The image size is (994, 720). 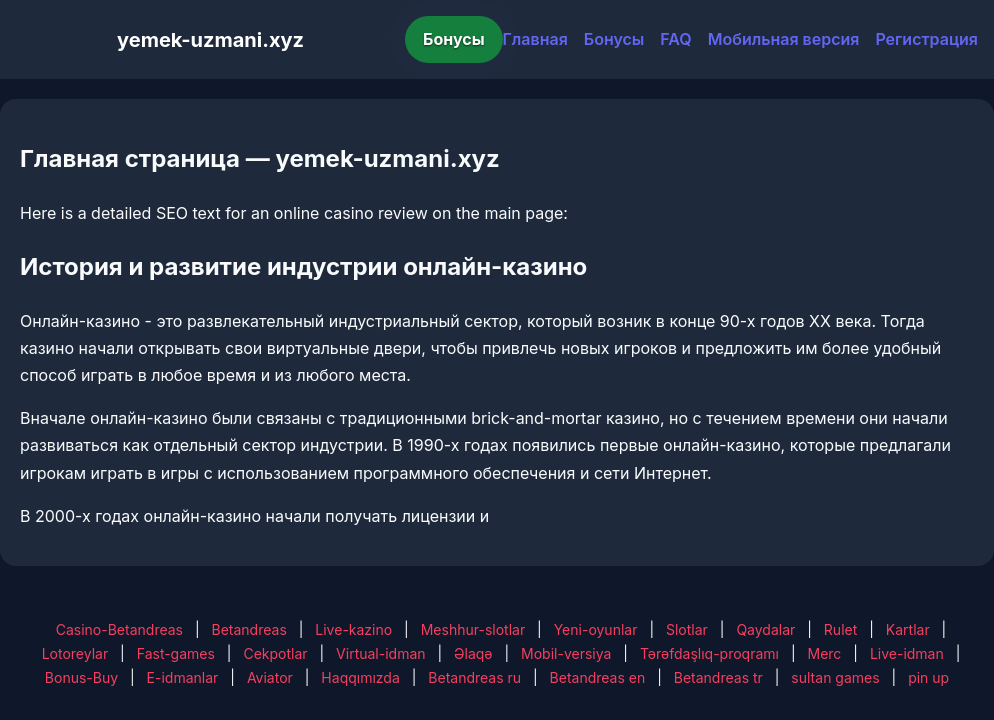 What do you see at coordinates (596, 629) in the screenshot?
I see `Yeni-oyunlar` at bounding box center [596, 629].